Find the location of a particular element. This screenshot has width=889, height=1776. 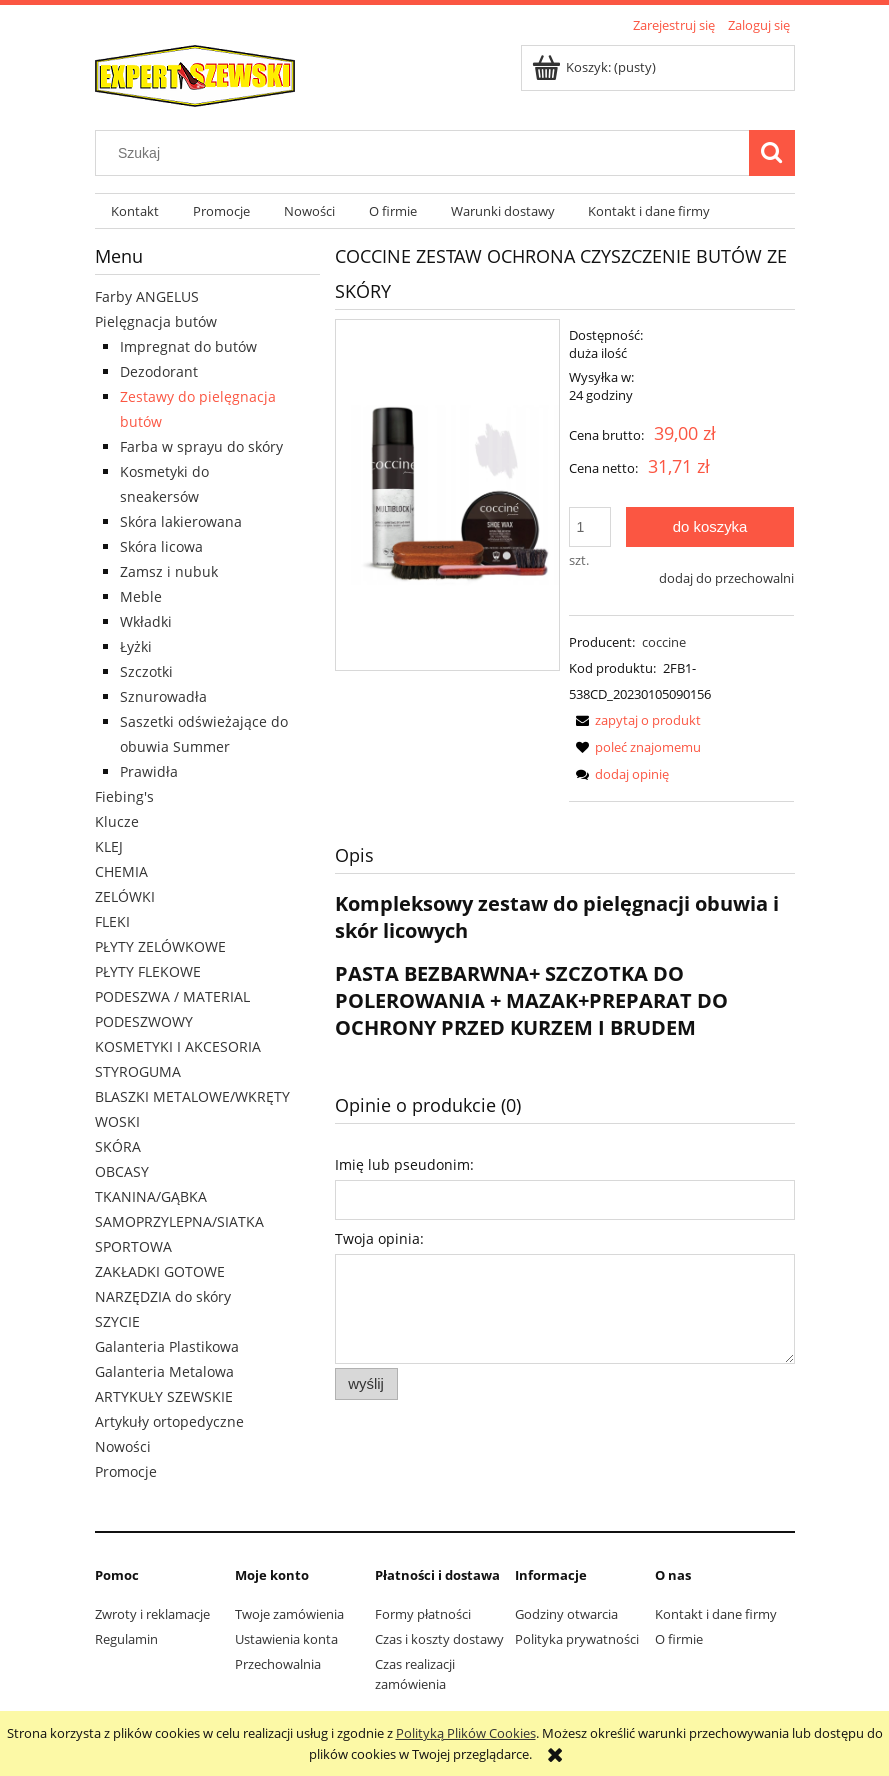

NARZĘDZIA do skóry is located at coordinates (163, 1296).